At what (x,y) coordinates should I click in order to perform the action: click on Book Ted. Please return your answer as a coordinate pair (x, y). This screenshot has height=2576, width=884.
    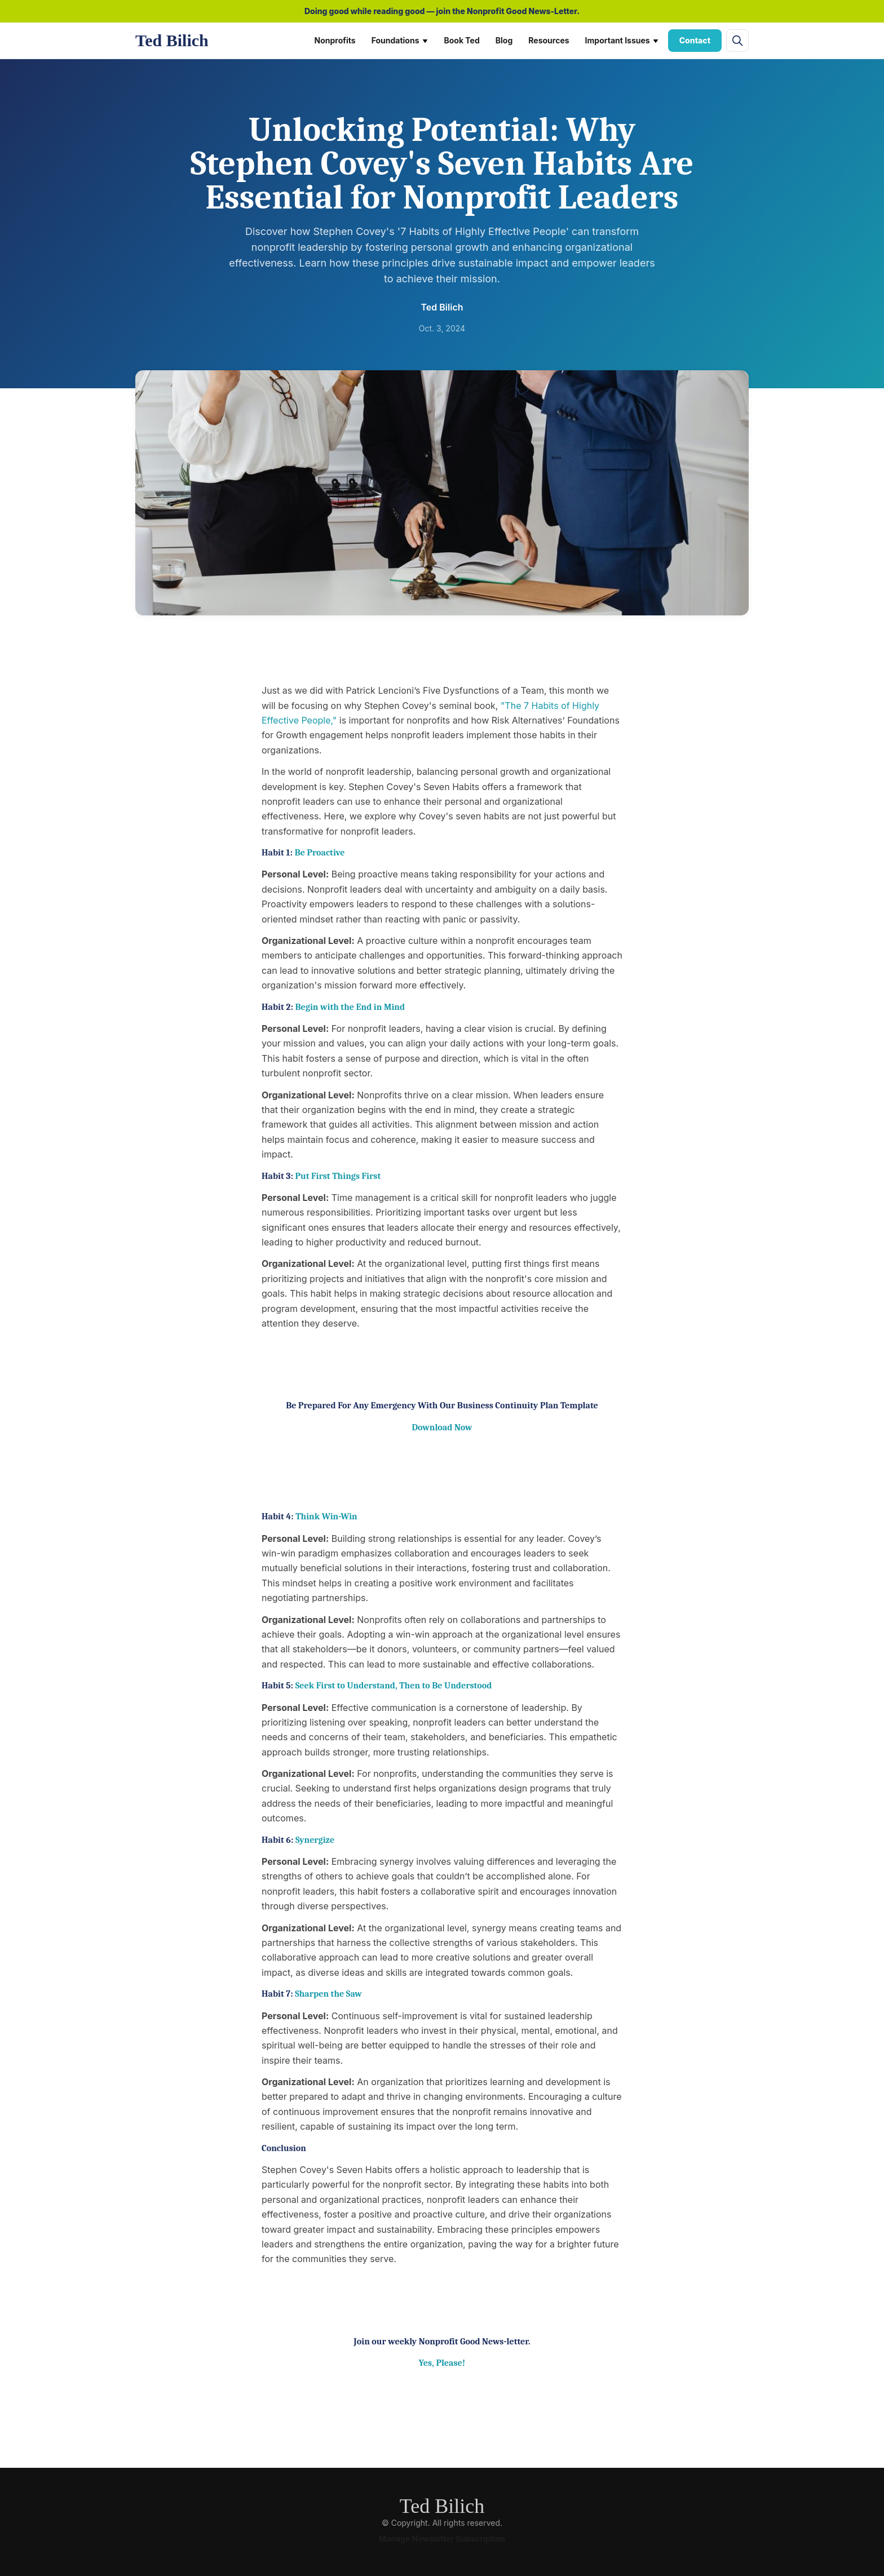
    Looking at the image, I should click on (462, 40).